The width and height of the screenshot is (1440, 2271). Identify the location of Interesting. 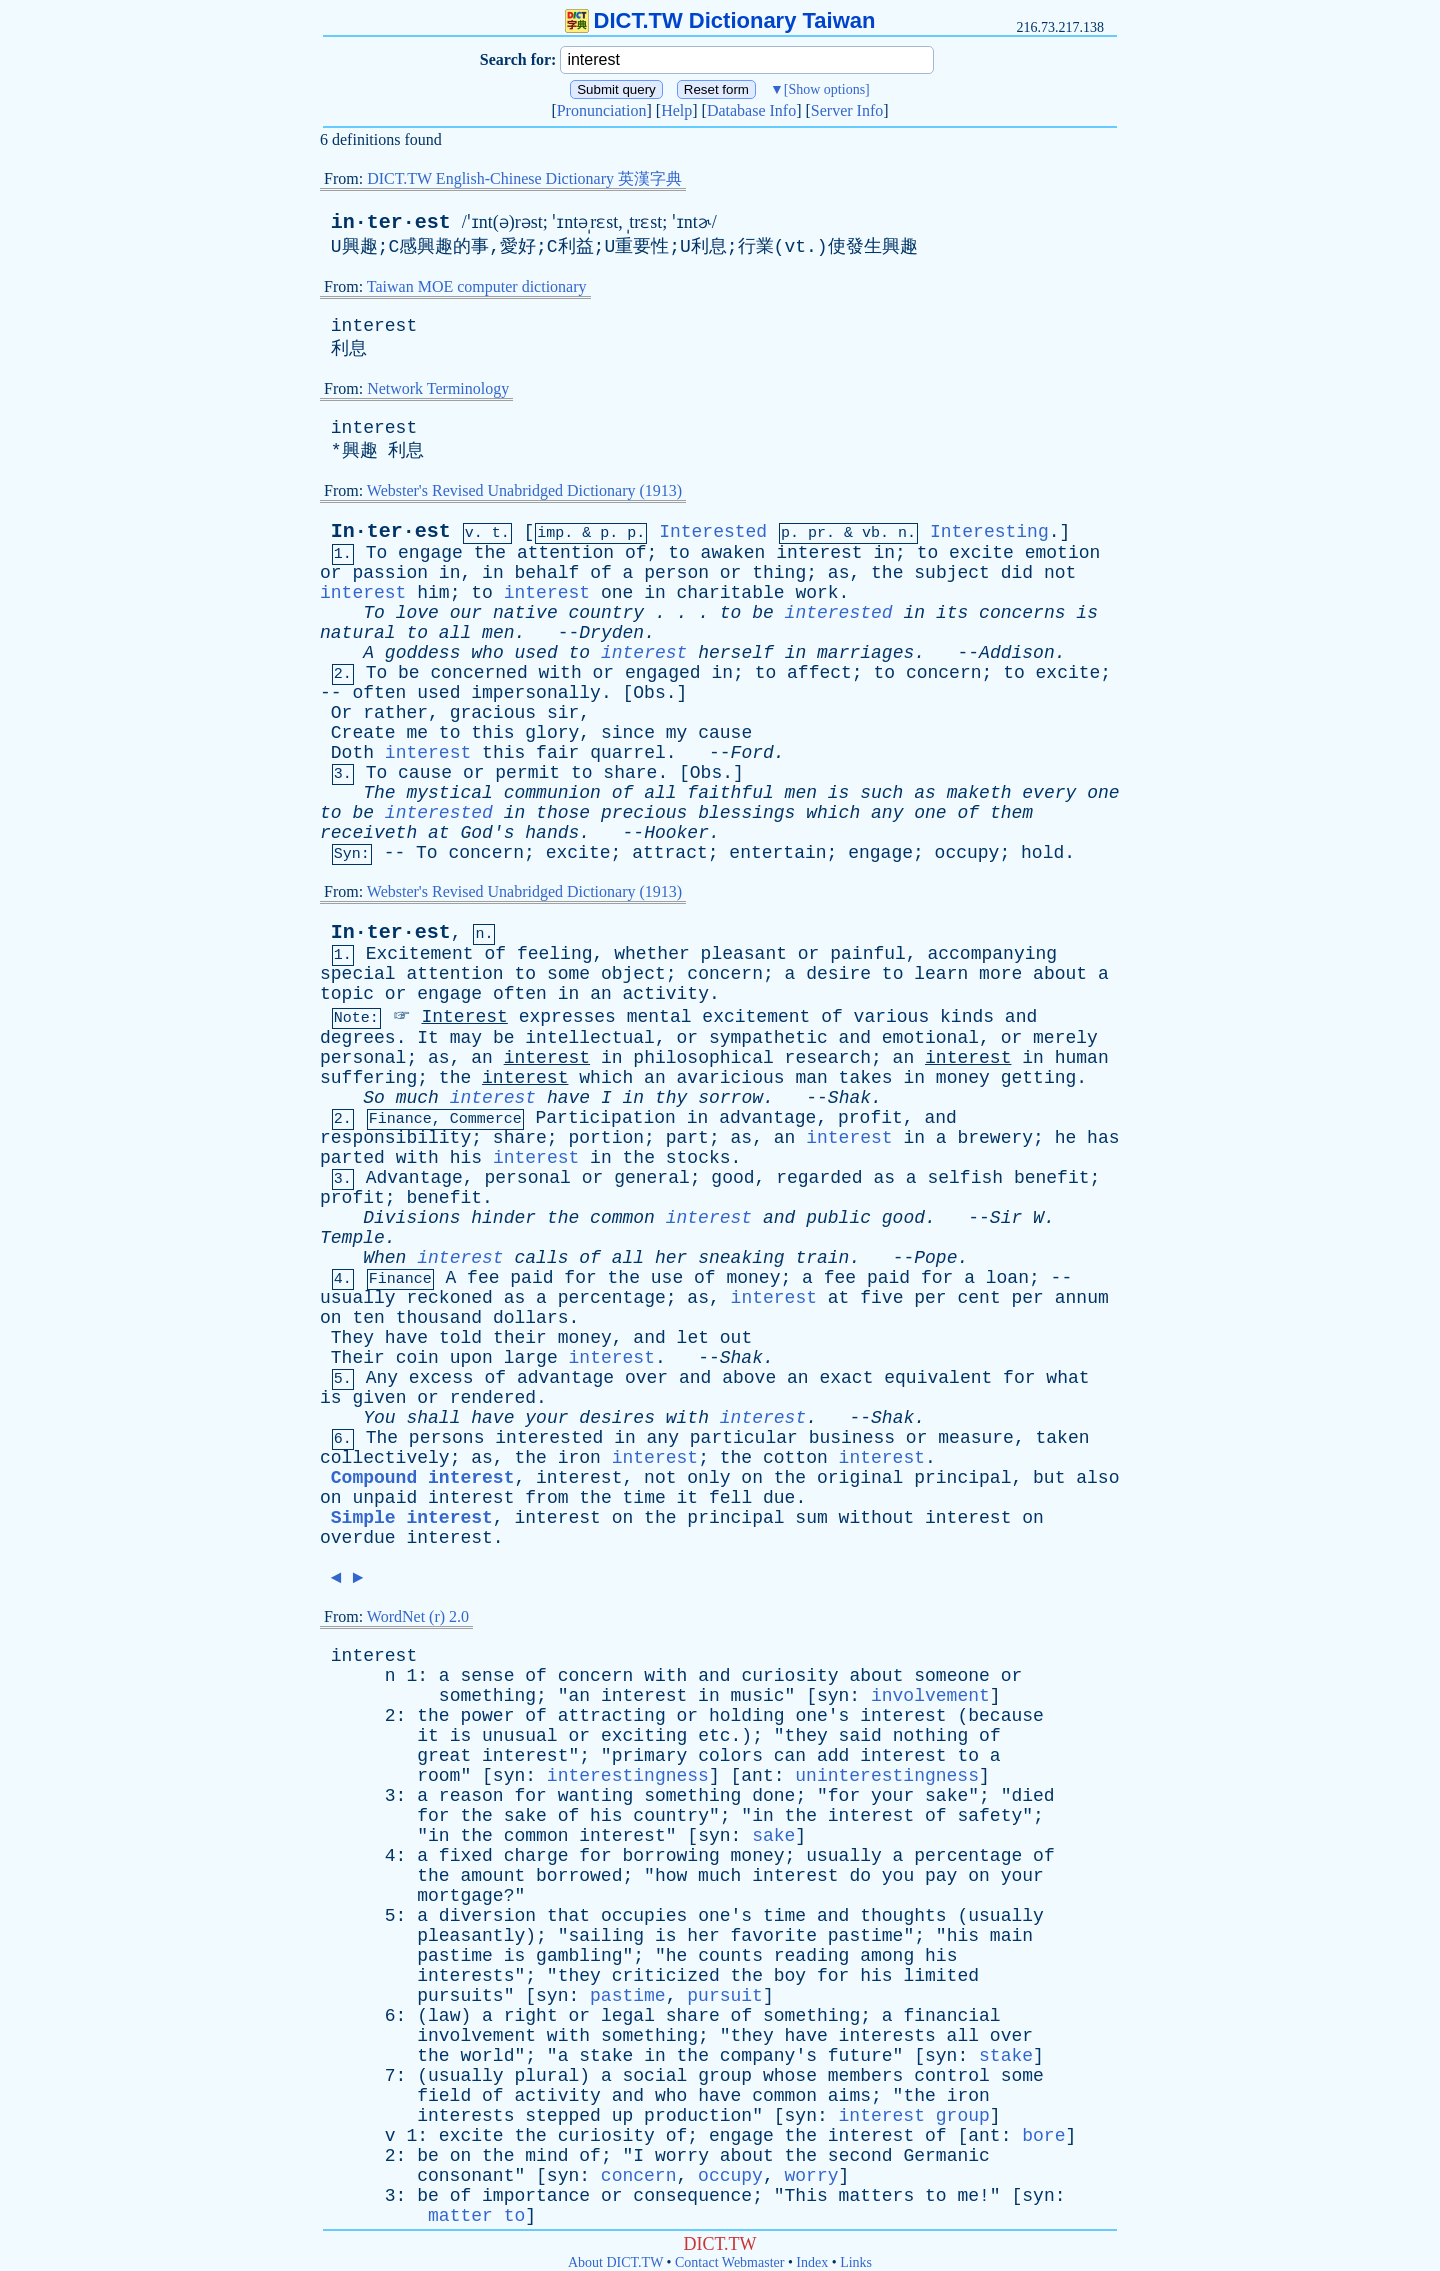
(989, 532).